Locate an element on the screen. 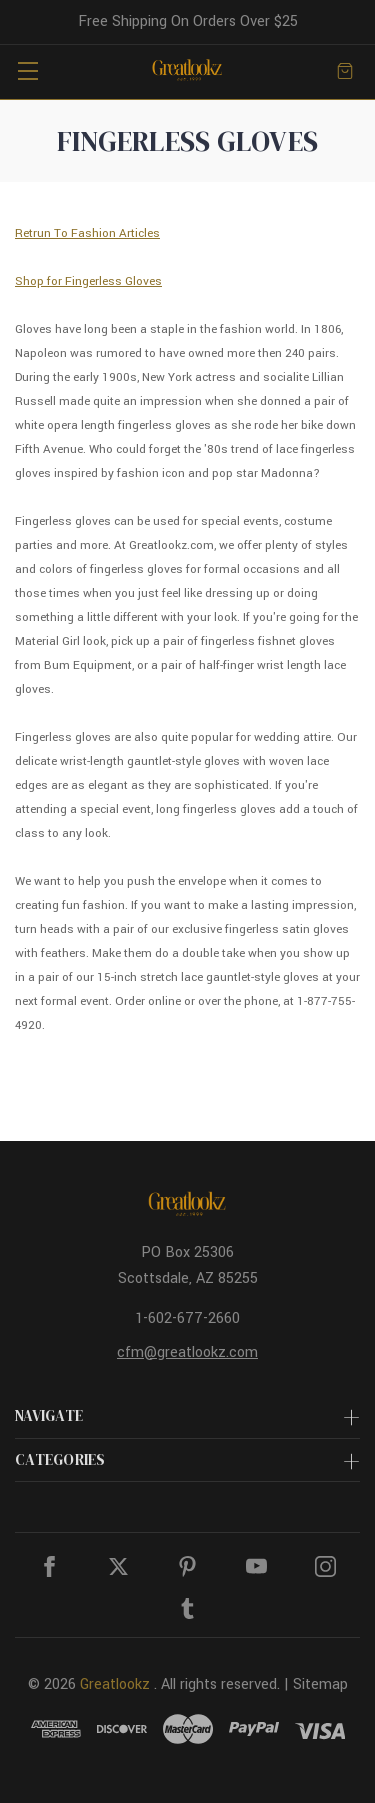  Greatlookz is located at coordinates (115, 1684).